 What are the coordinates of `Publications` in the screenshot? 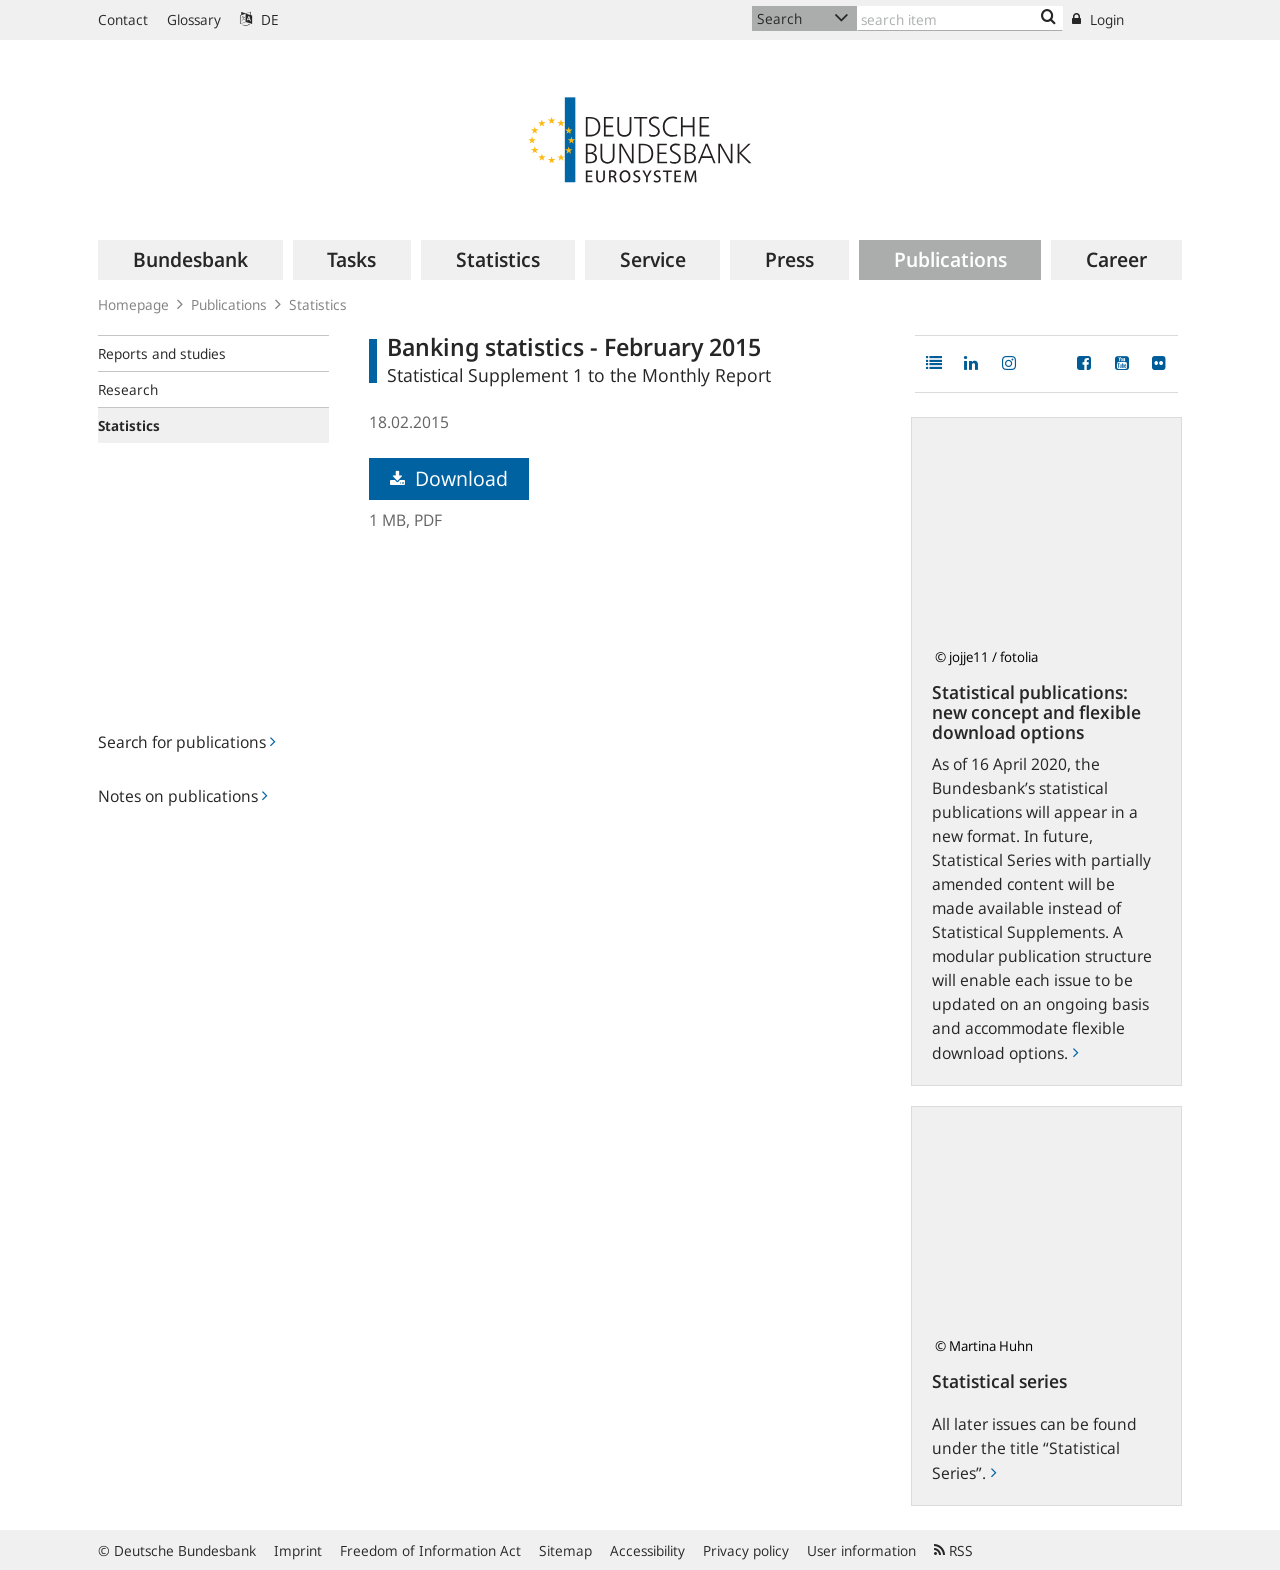 It's located at (229, 304).